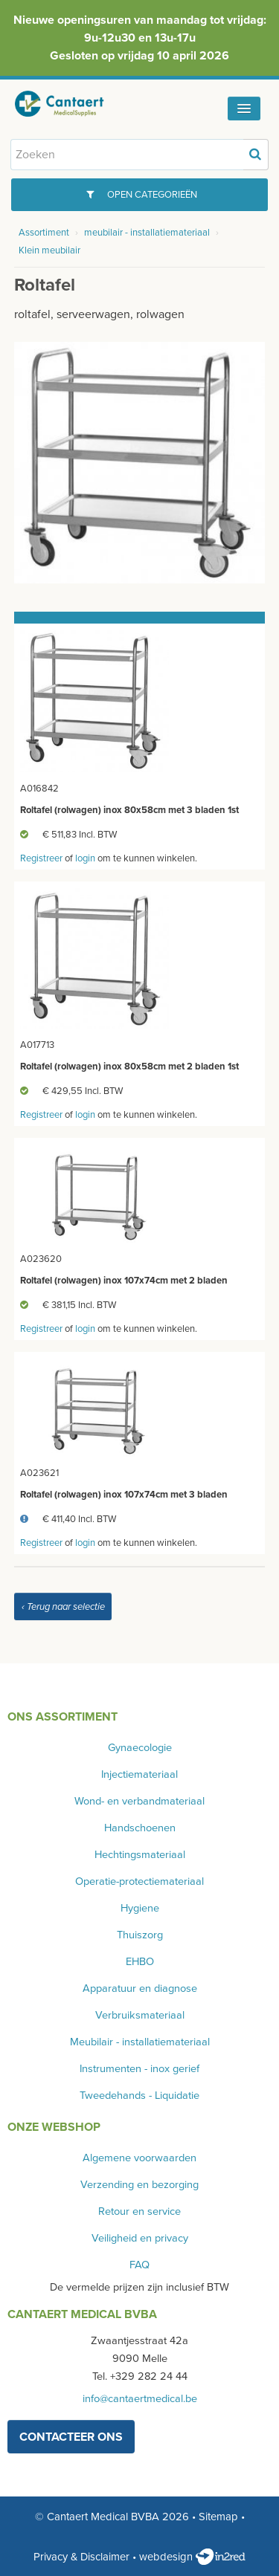  I want to click on Sitemap, so click(218, 2516).